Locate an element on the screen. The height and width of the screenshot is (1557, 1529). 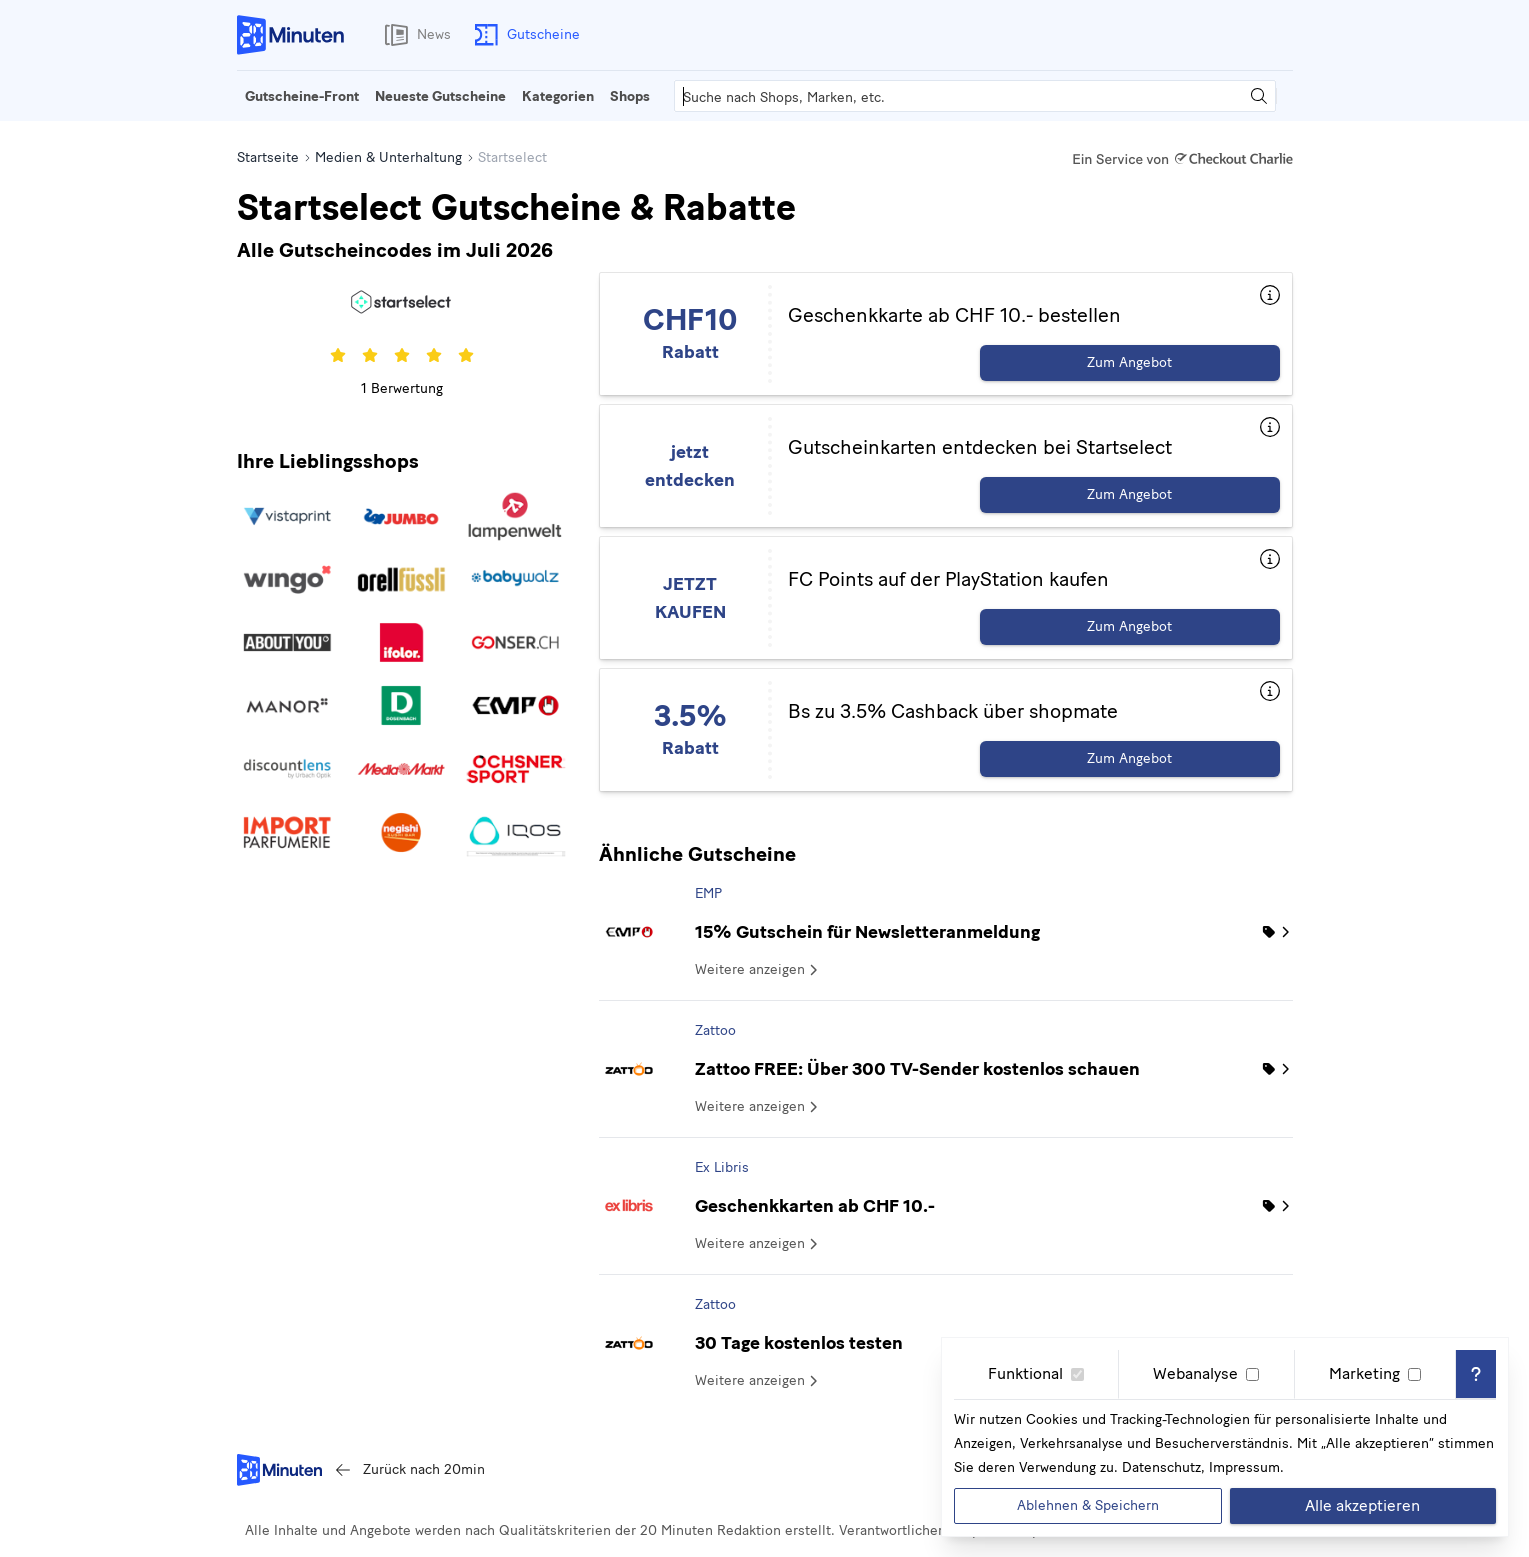
News is located at coordinates (414, 35).